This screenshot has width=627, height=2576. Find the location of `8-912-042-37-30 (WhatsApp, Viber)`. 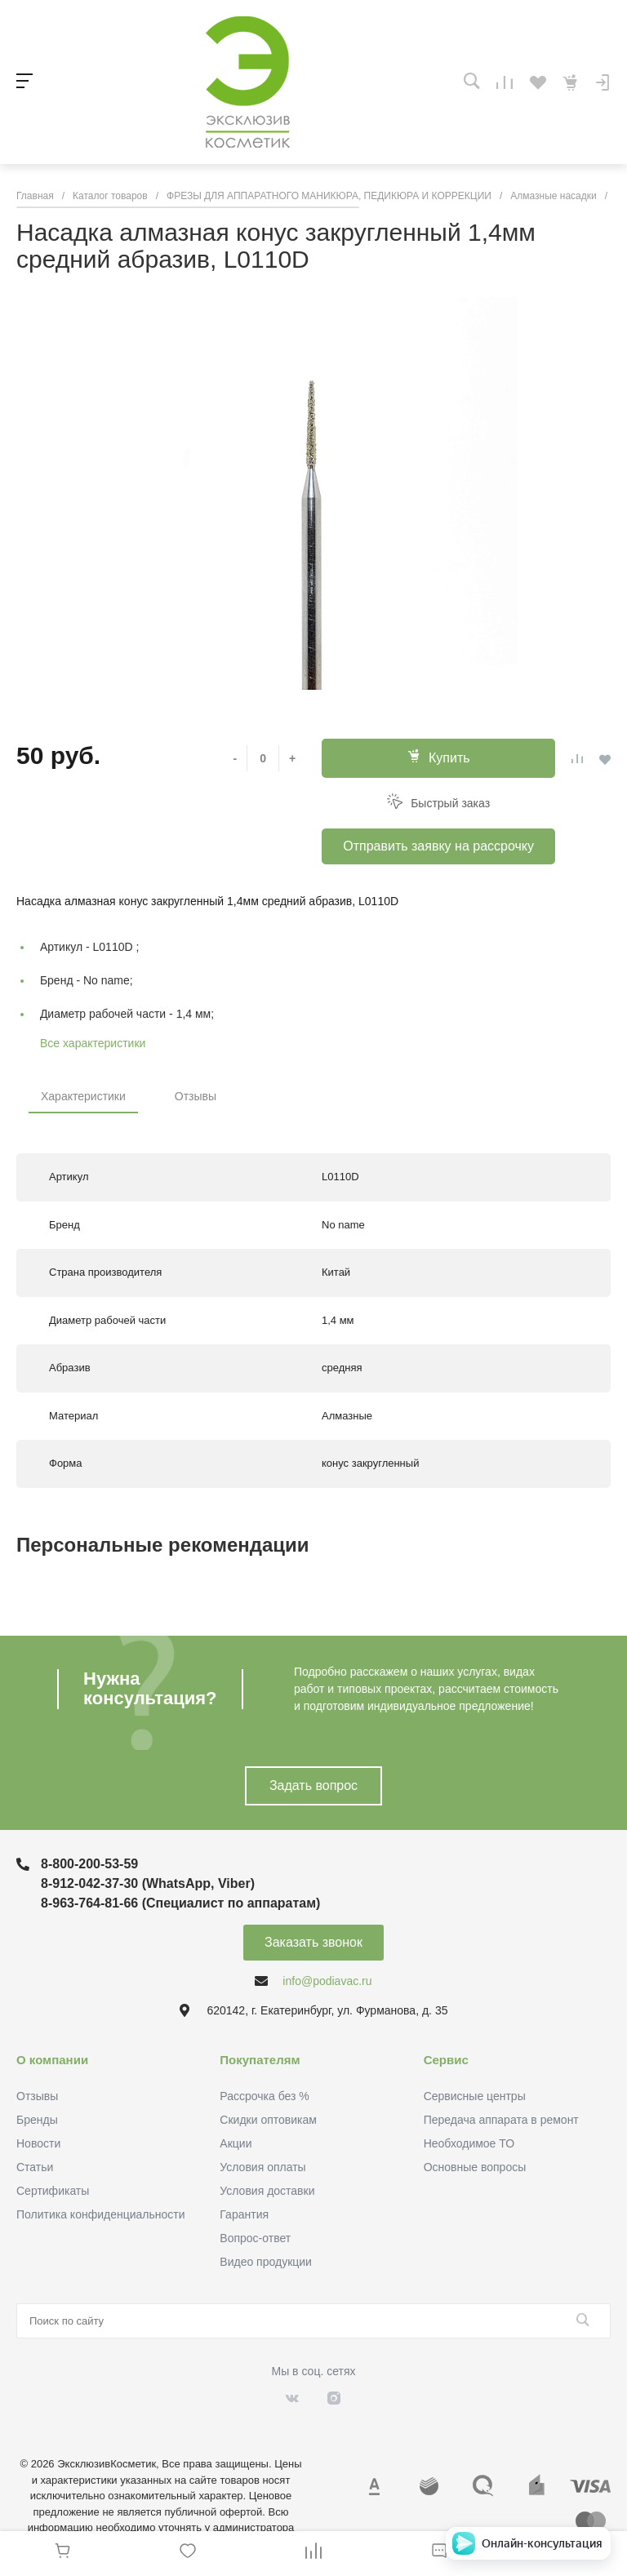

8-912-042-37-30 (WhatsApp, Viber) is located at coordinates (148, 1883).